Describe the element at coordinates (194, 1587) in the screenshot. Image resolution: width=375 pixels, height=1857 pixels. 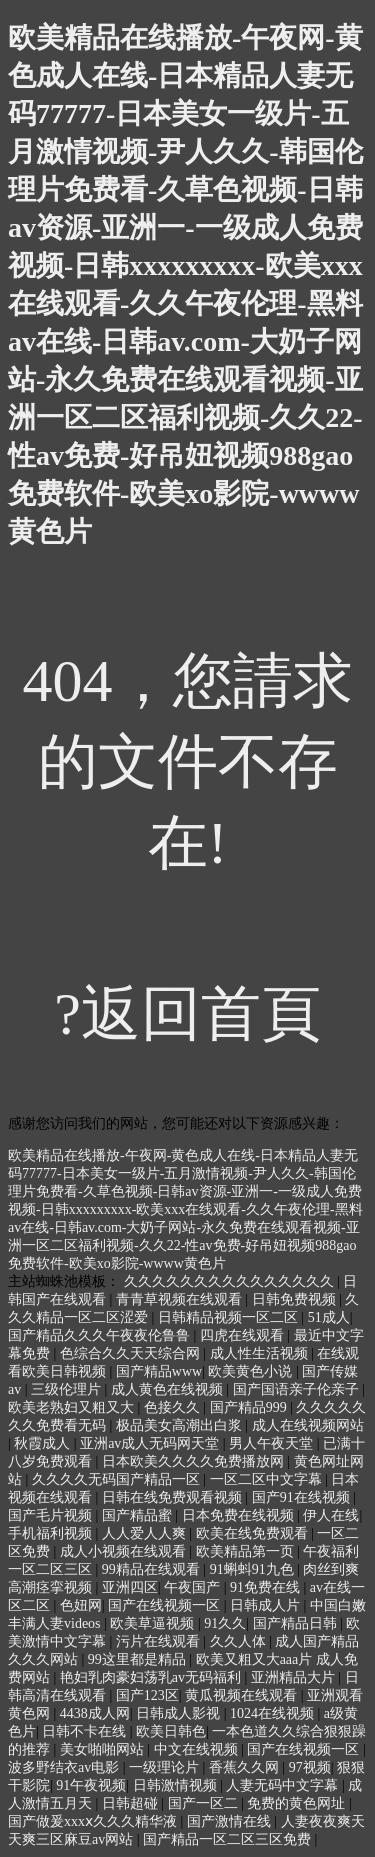
I see `午夜国产` at that location.